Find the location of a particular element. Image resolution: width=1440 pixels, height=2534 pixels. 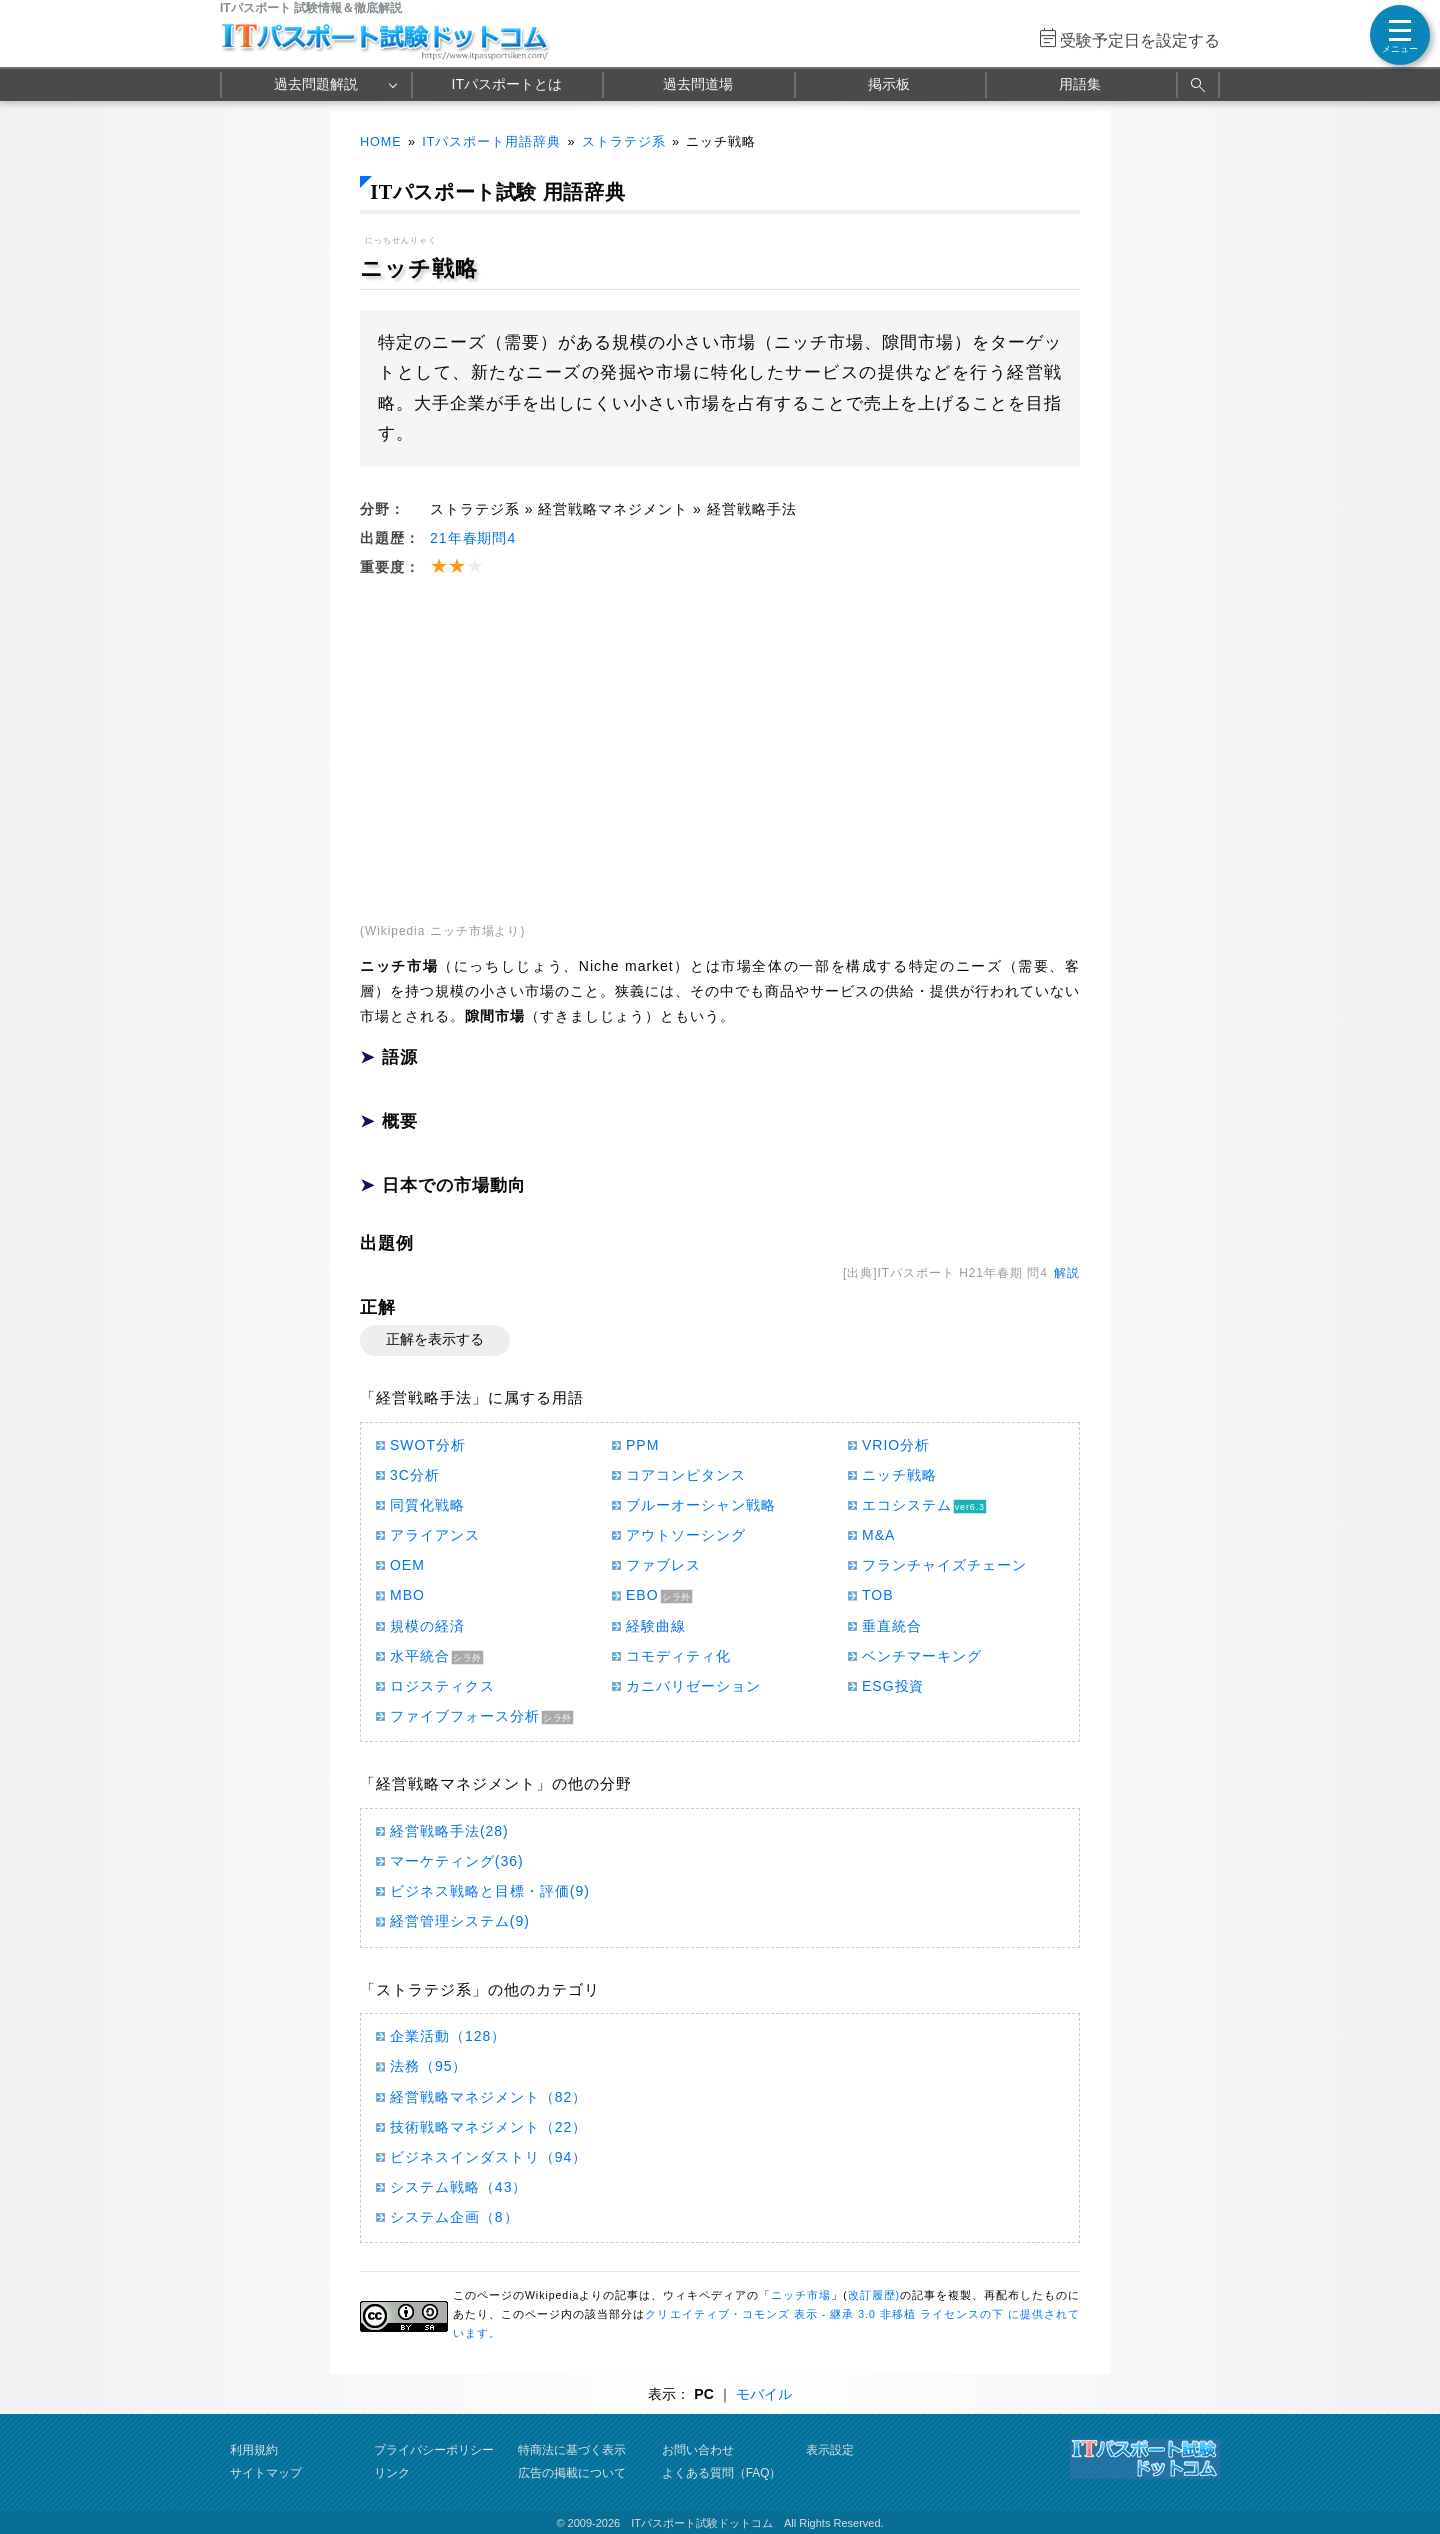

解説 is located at coordinates (1067, 1273).